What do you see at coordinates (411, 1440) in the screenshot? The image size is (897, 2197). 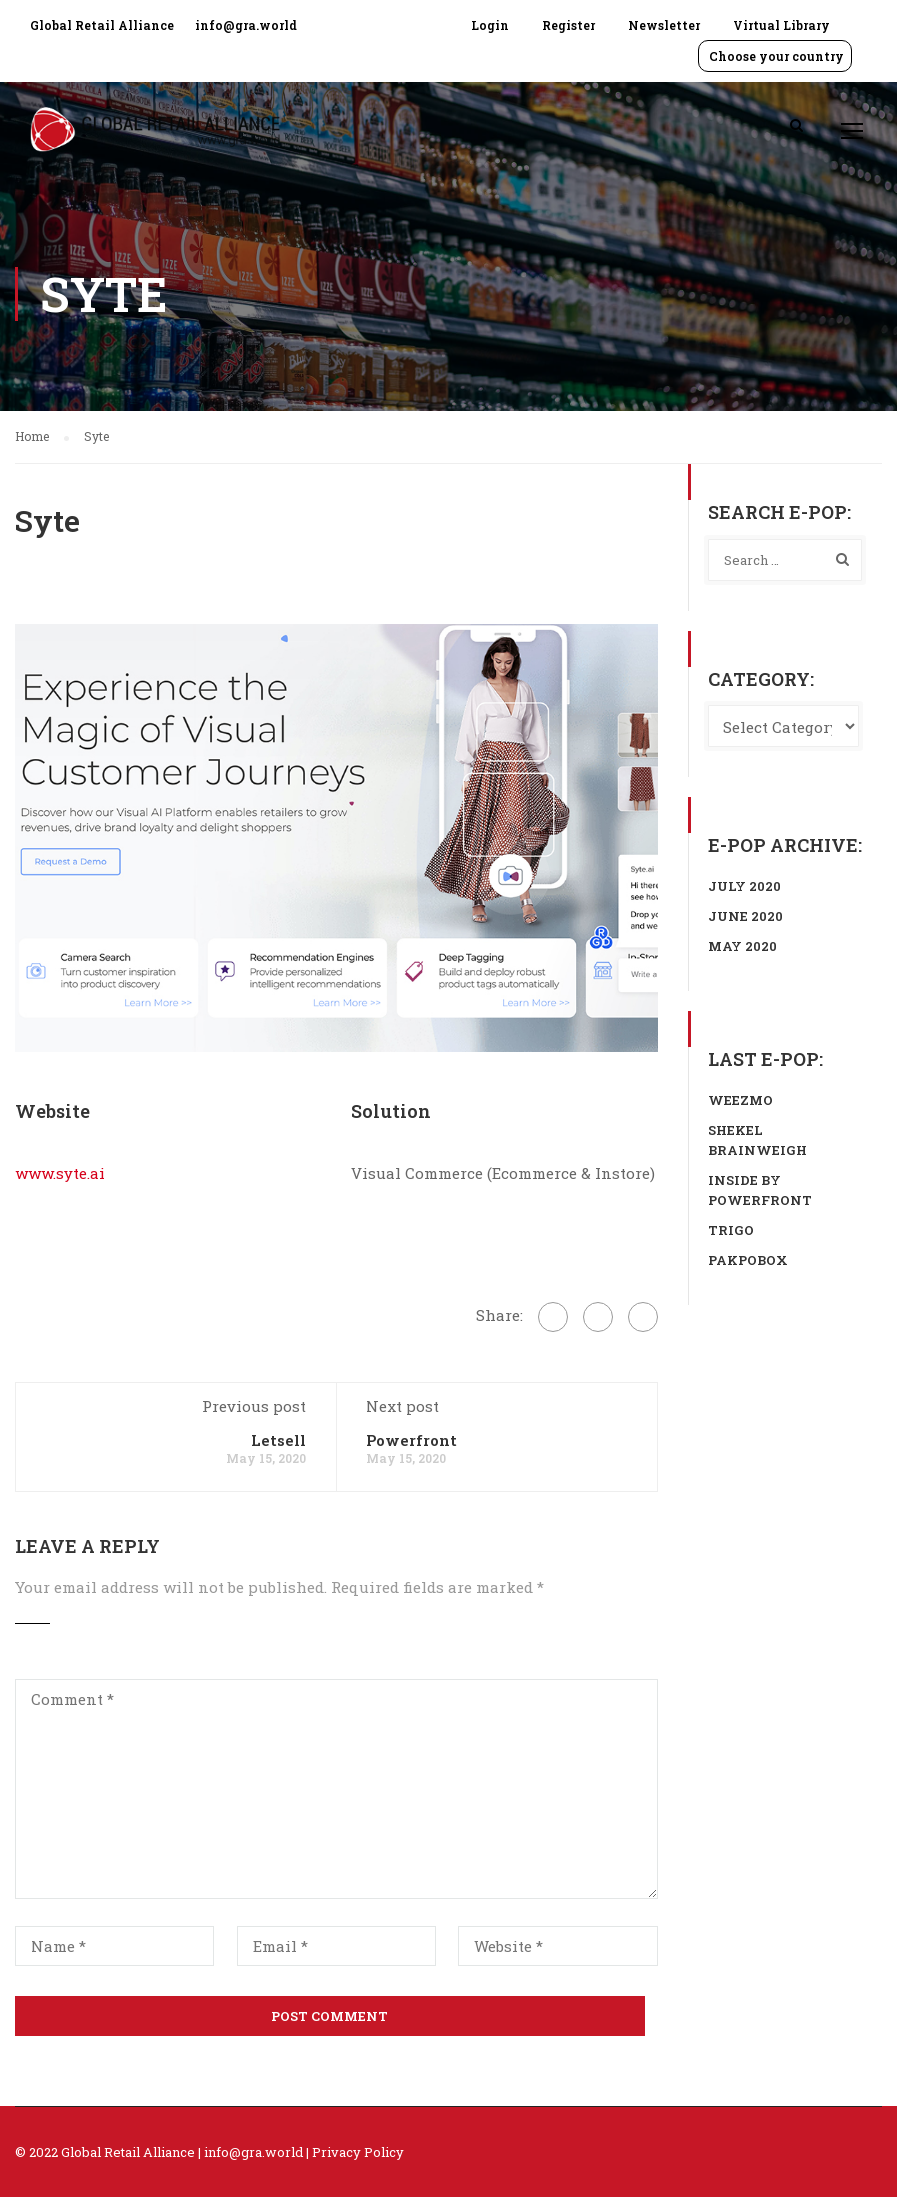 I see `Powerfront` at bounding box center [411, 1440].